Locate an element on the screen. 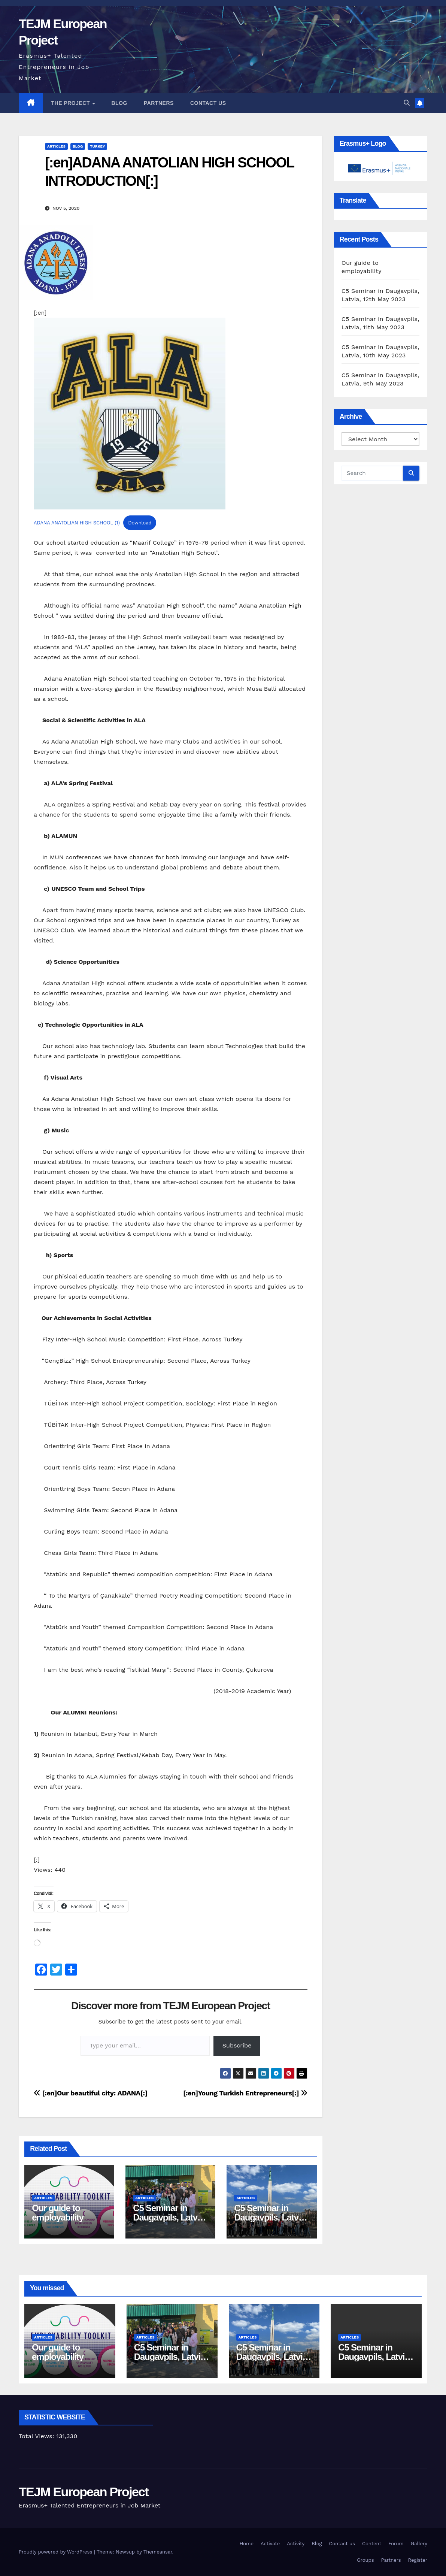  Download is located at coordinates (139, 523).